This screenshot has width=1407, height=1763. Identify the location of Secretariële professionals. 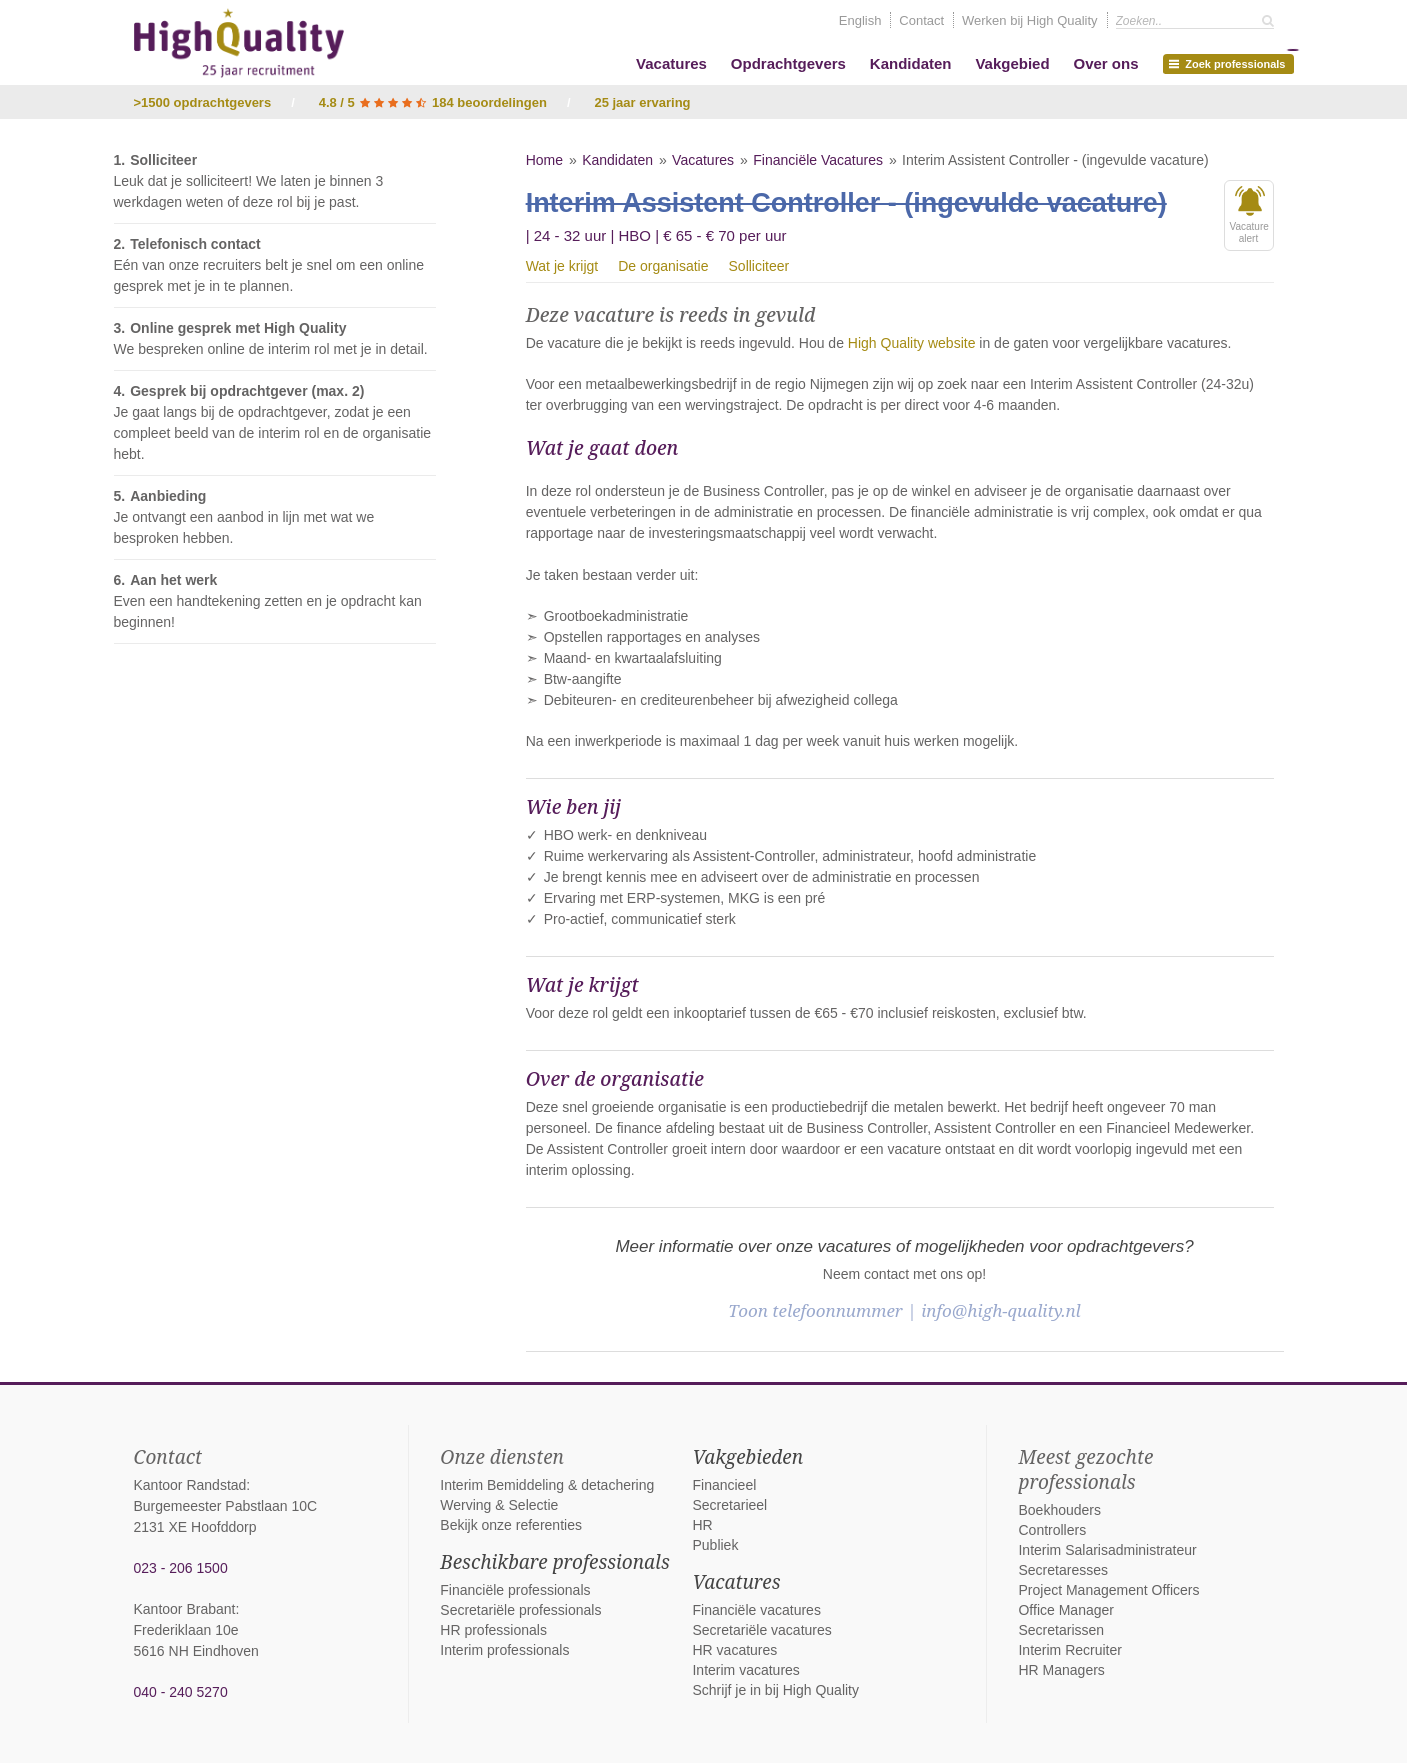
(520, 1610).